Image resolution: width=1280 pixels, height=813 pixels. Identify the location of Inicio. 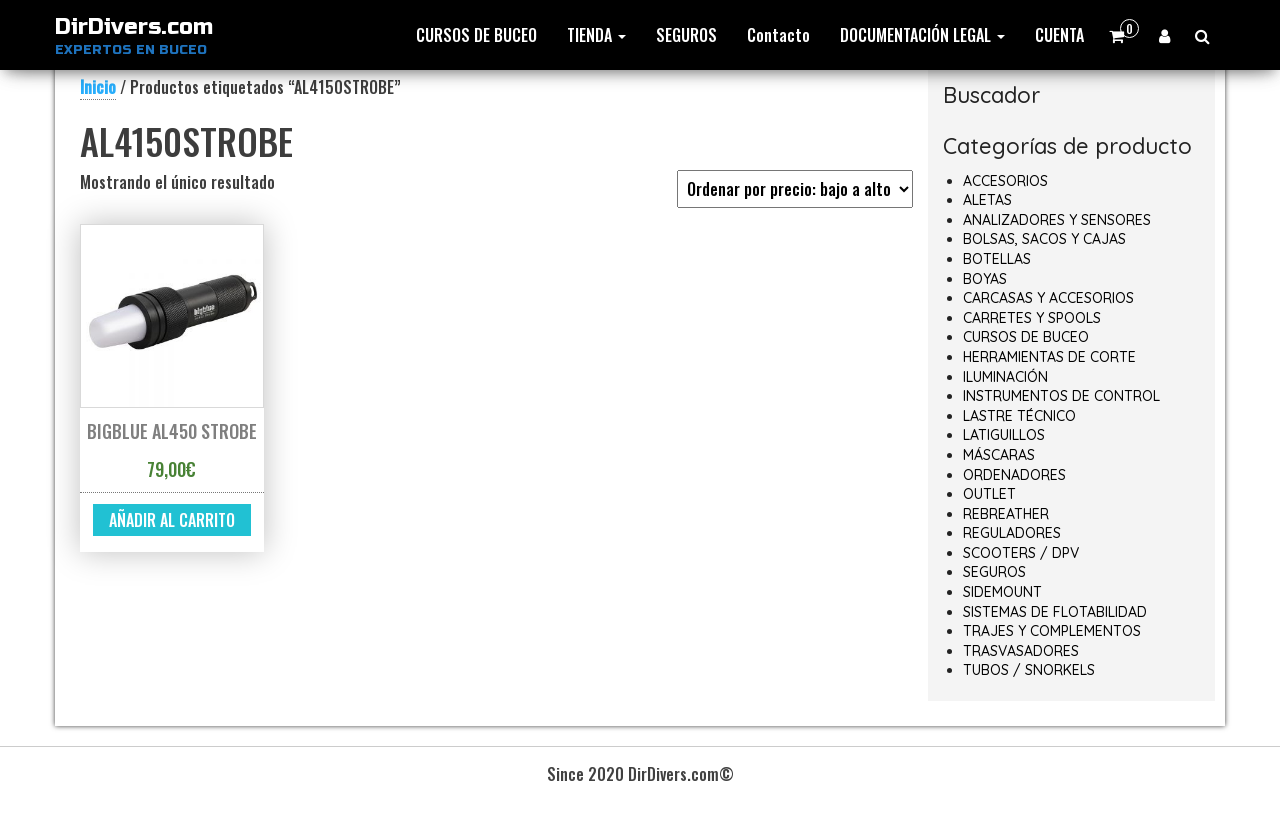
(98, 87).